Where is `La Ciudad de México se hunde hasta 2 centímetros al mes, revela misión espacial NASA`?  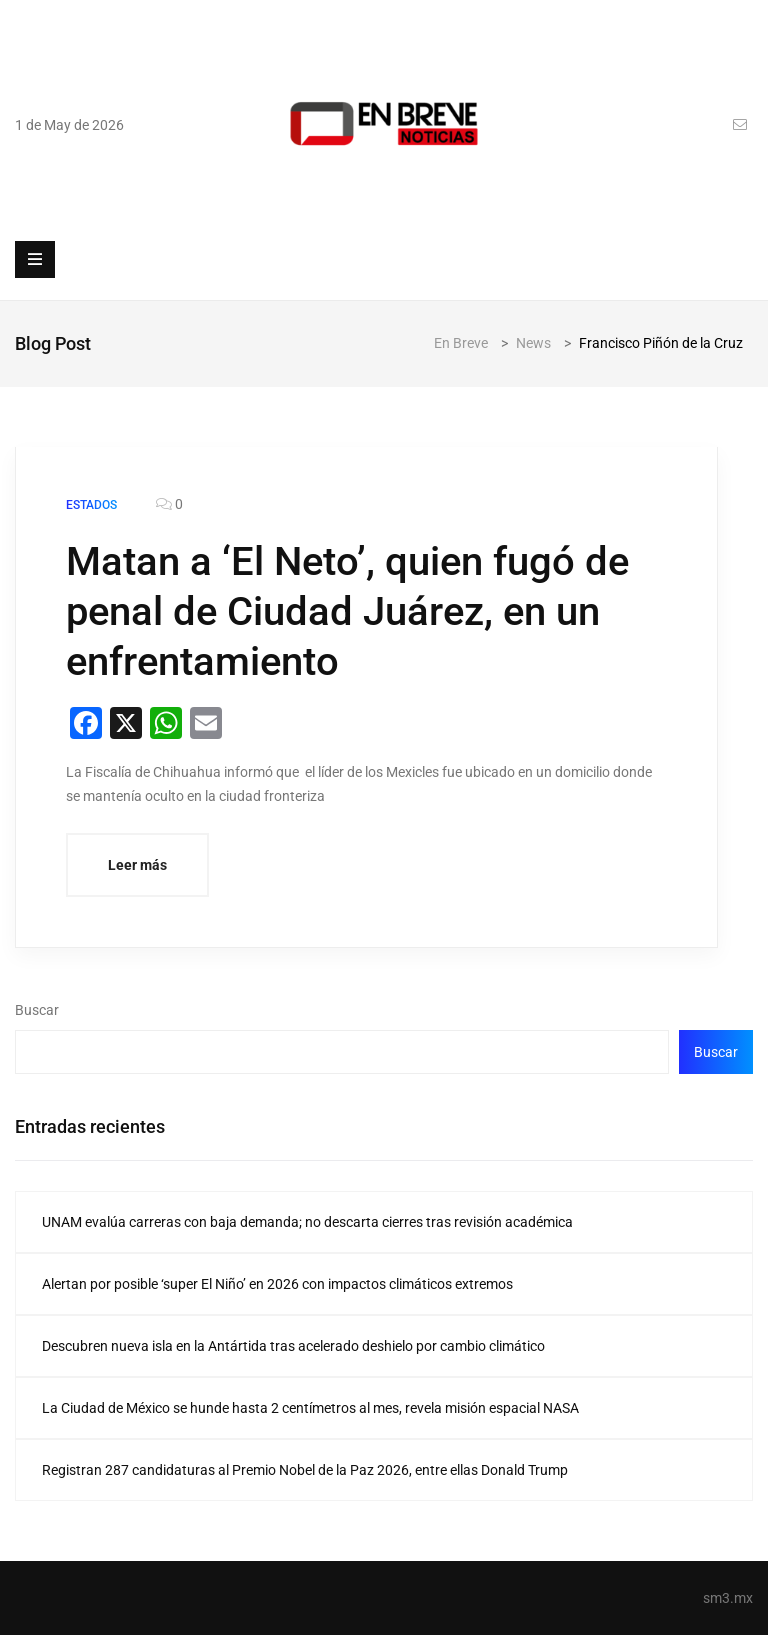 La Ciudad de México se hunde hasta 2 centímetros al mes, revela misión espacial NASA is located at coordinates (310, 1408).